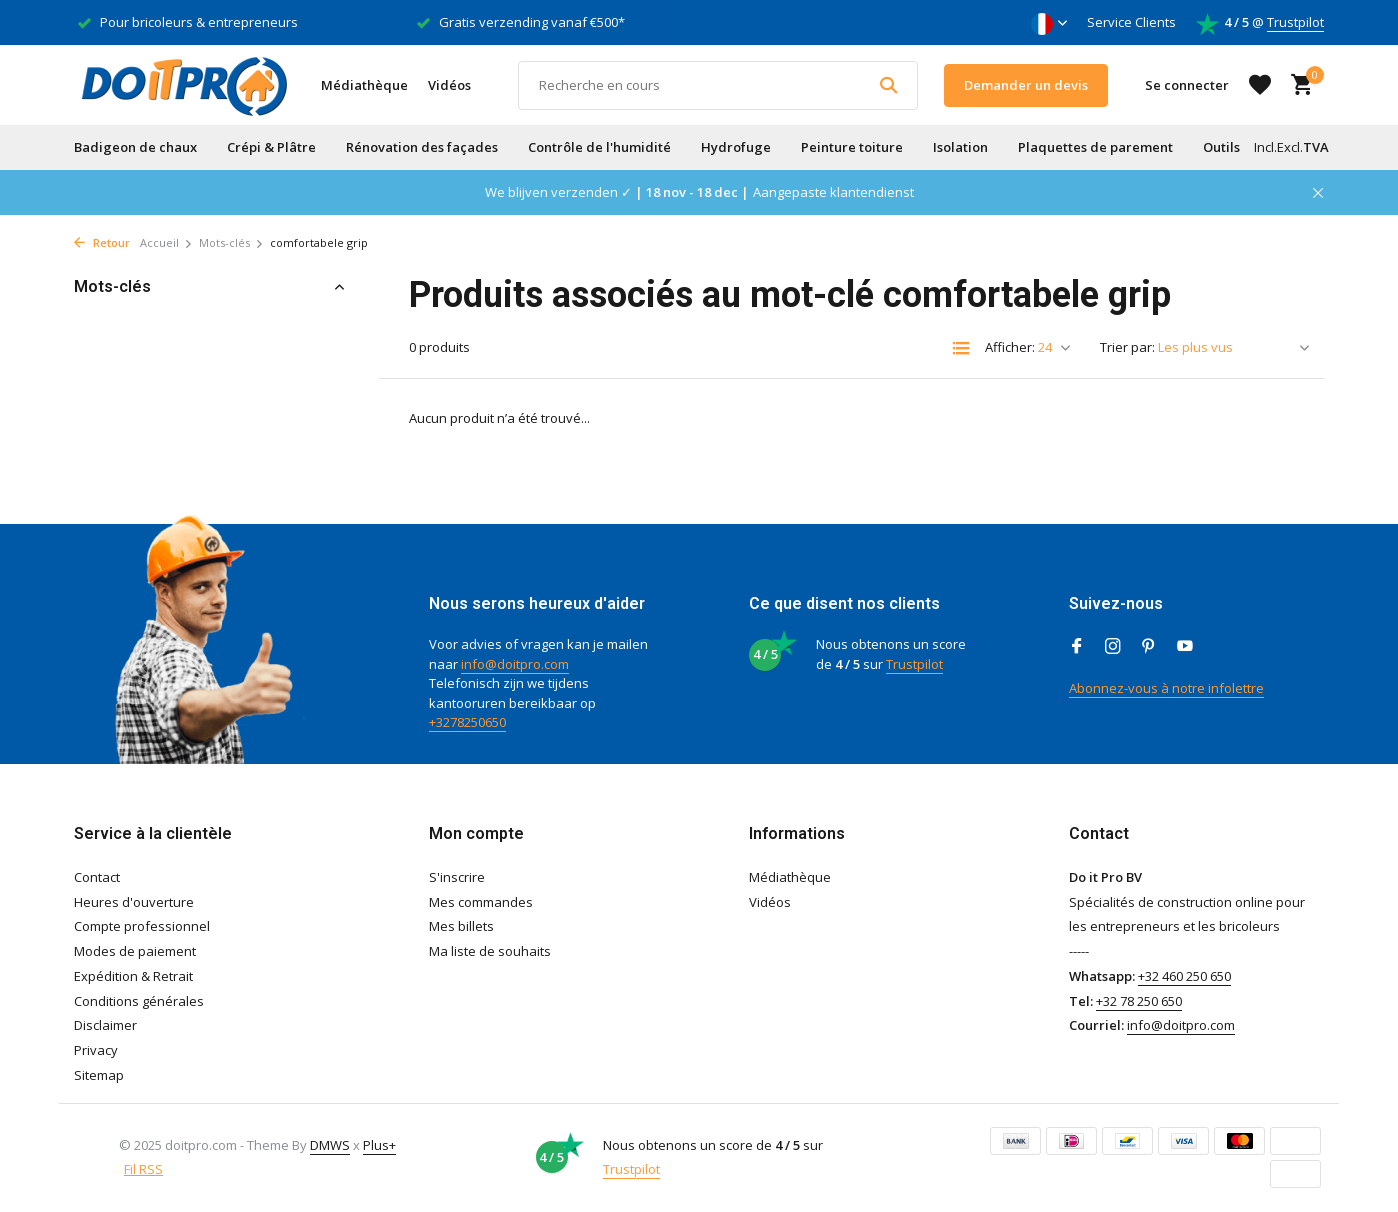 This screenshot has width=1398, height=1212. I want to click on [Instagram], so click(1113, 647).